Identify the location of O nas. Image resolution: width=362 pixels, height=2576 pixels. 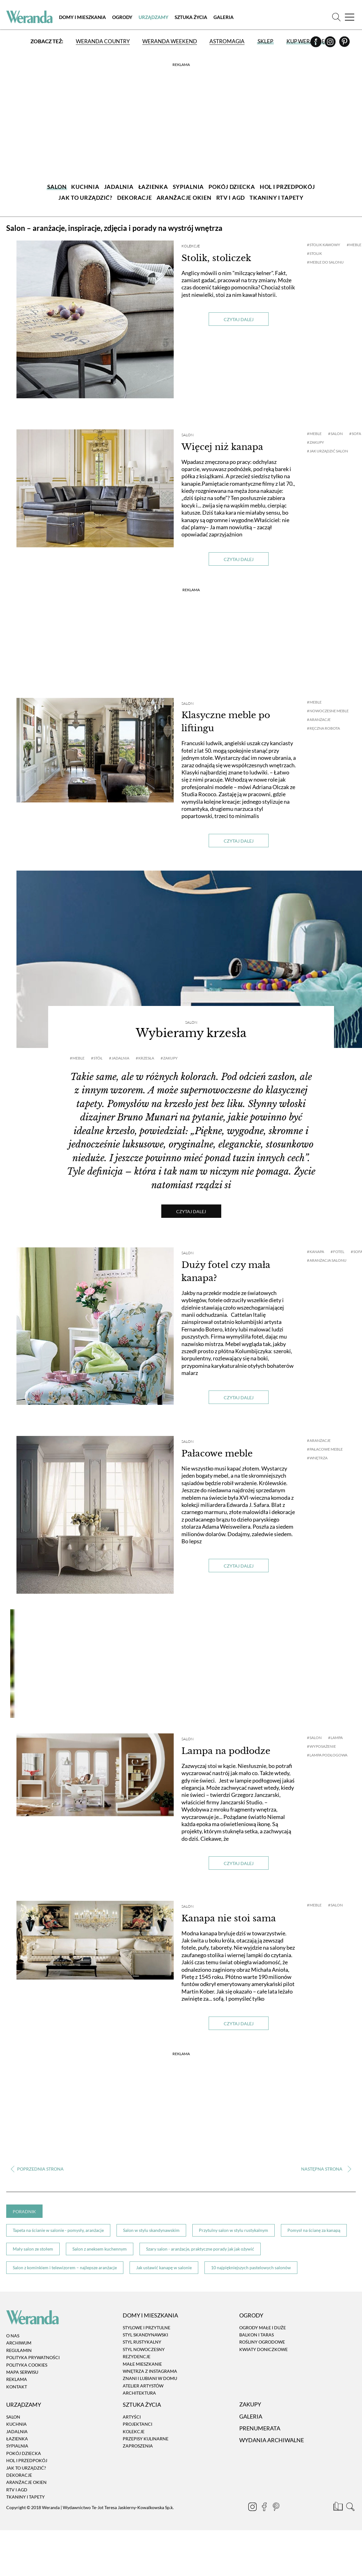
(12, 2335).